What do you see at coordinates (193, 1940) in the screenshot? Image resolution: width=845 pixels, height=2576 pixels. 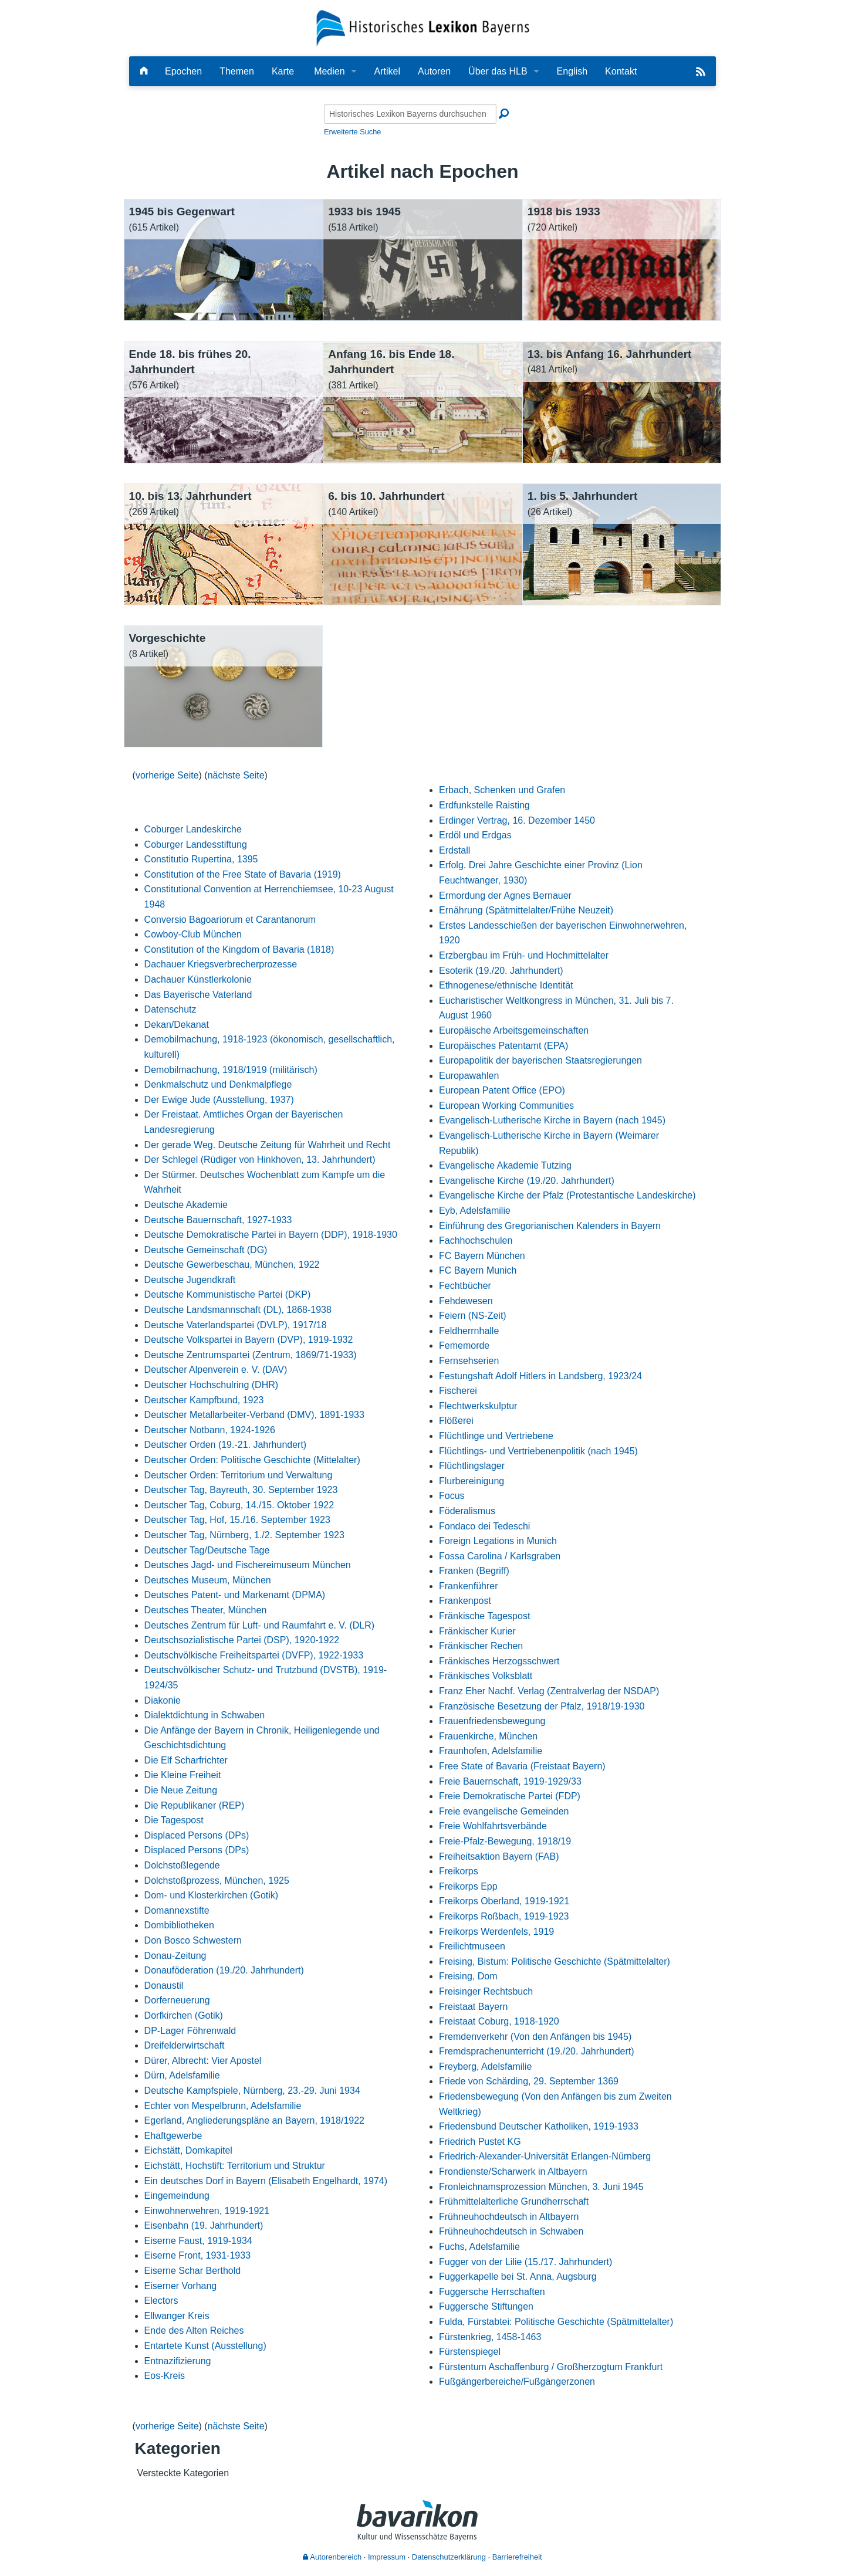 I see `Don Bosco Schwestern` at bounding box center [193, 1940].